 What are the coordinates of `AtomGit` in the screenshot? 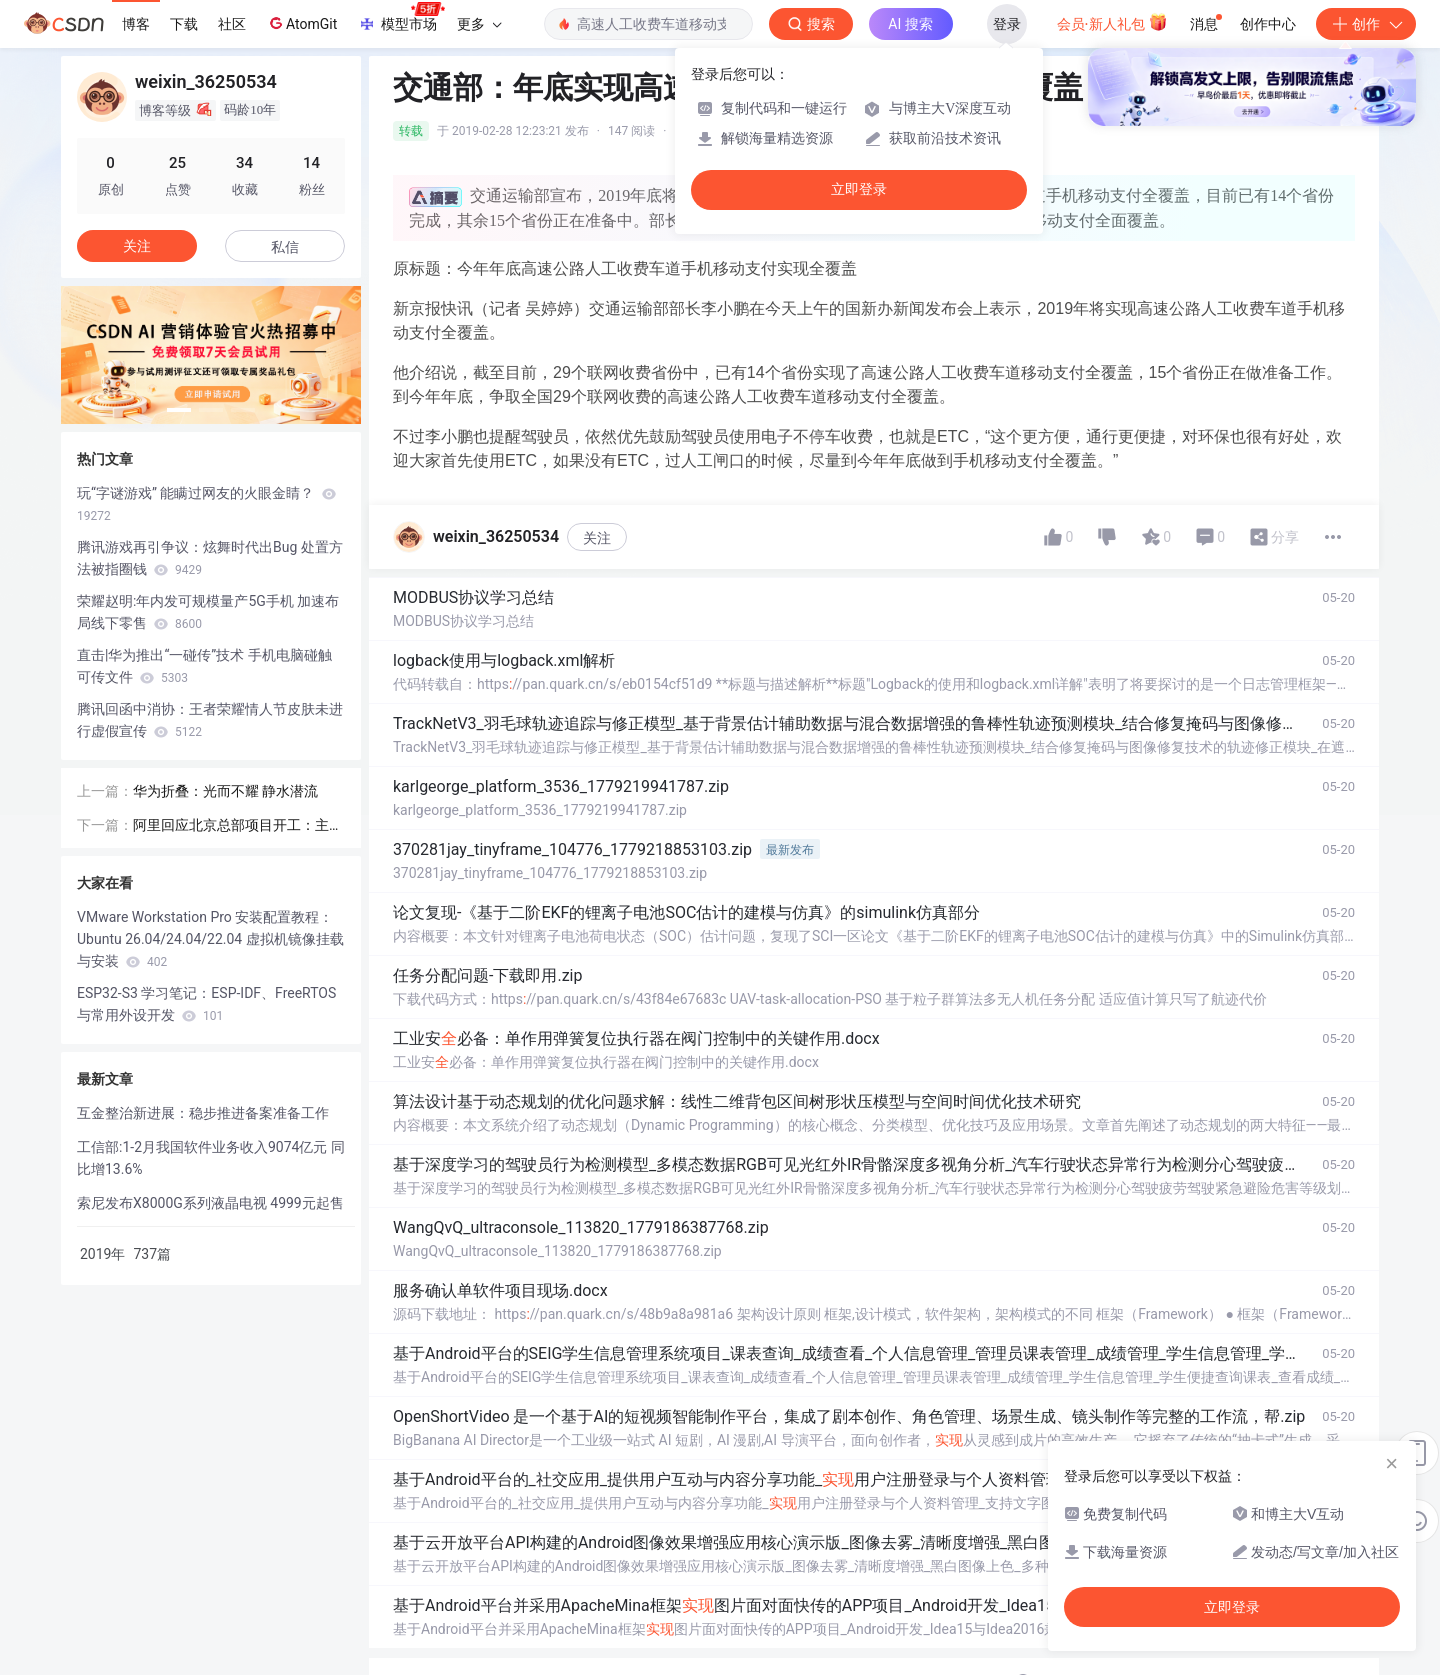 It's located at (301, 23).